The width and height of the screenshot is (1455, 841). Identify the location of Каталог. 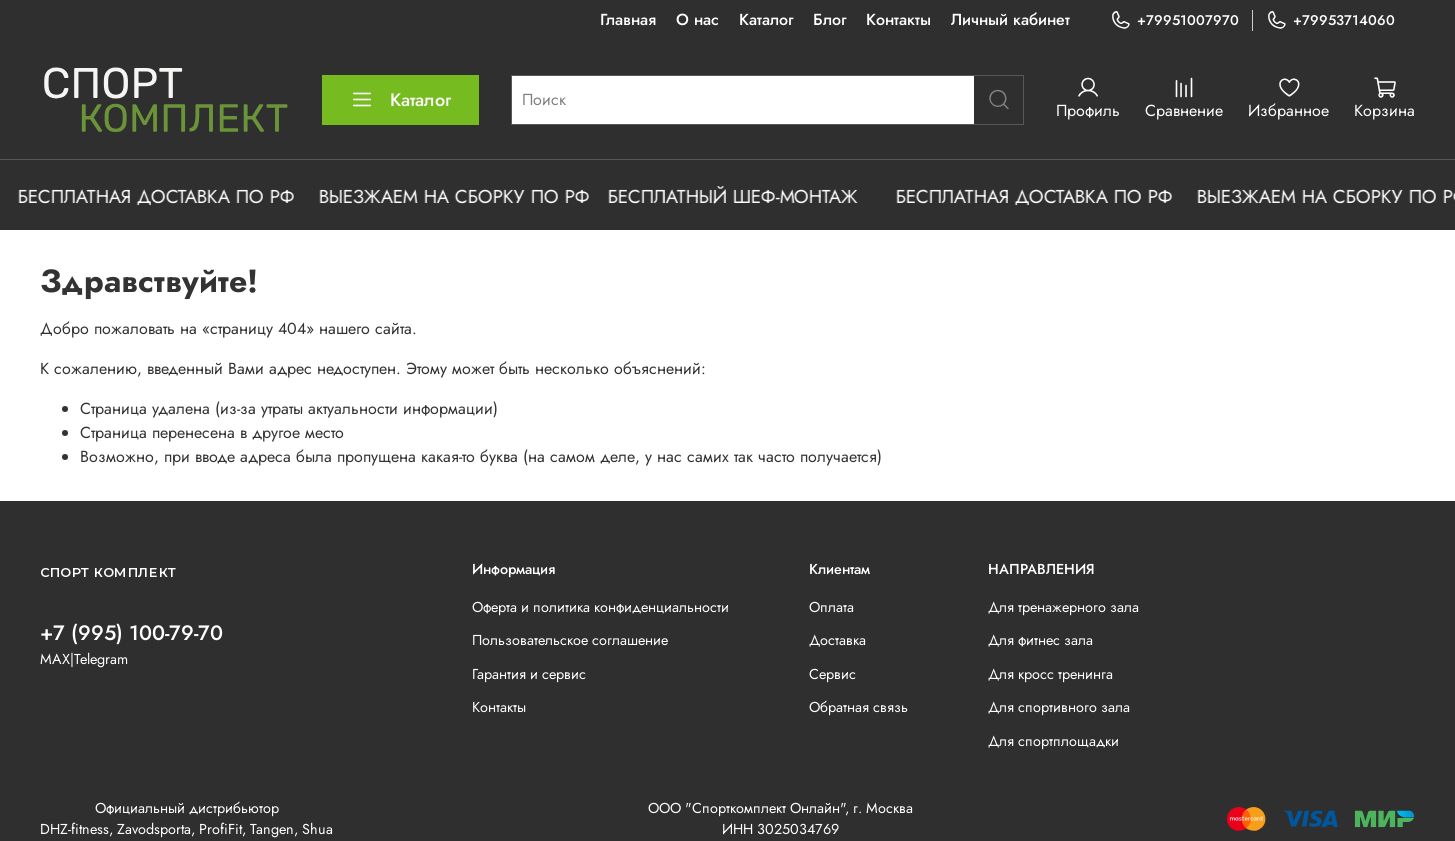
(766, 19).